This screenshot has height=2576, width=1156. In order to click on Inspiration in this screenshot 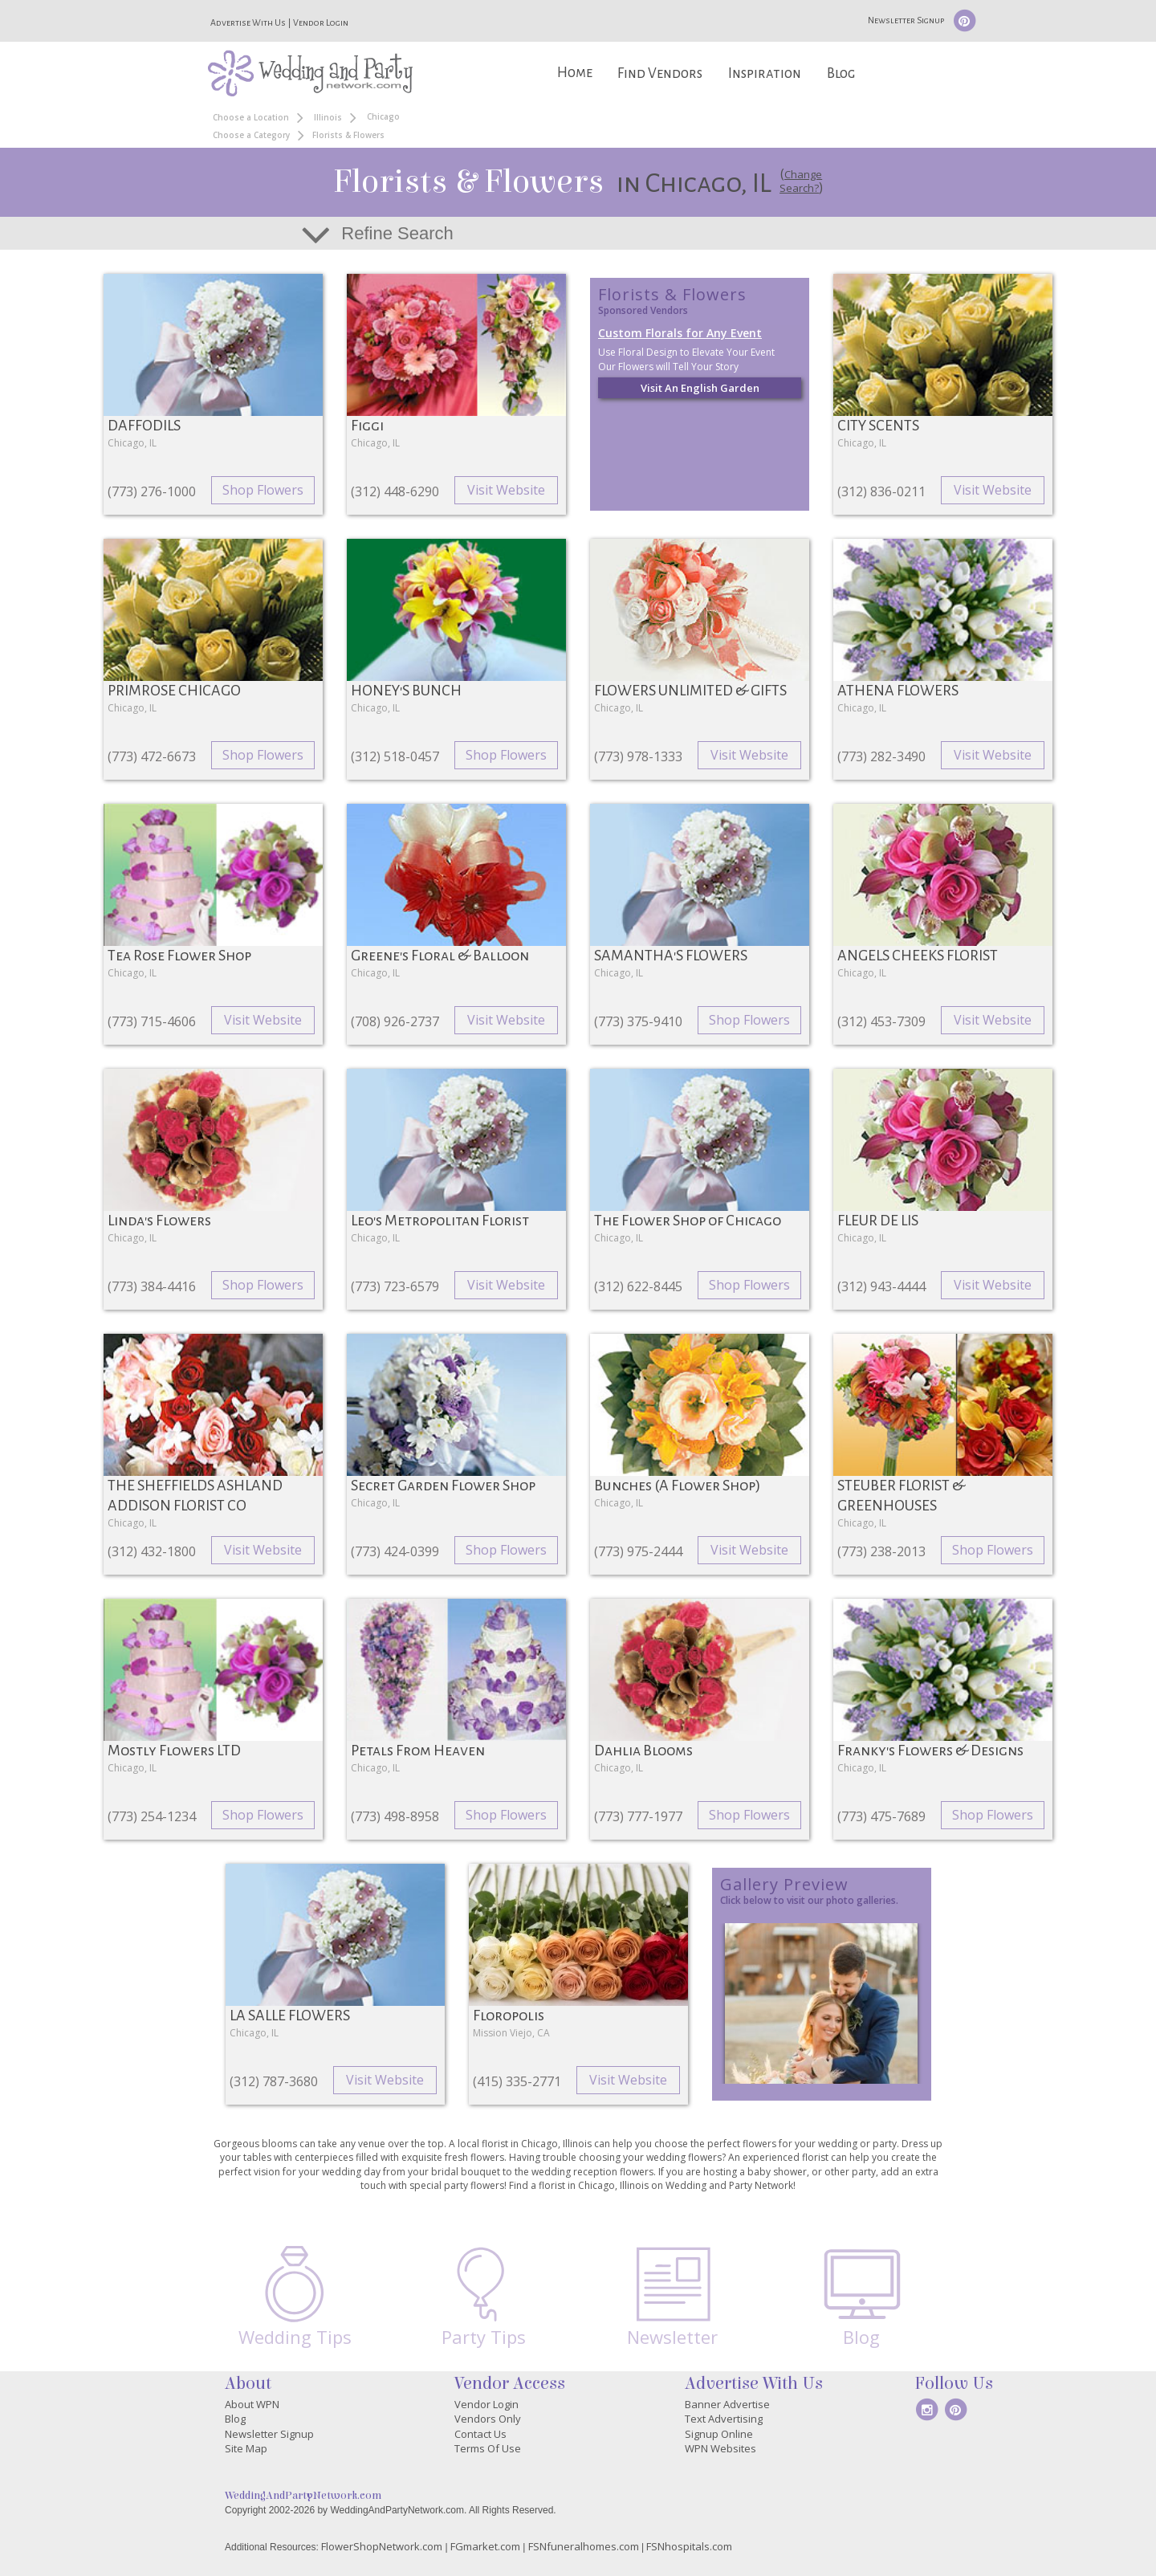, I will do `click(764, 73)`.